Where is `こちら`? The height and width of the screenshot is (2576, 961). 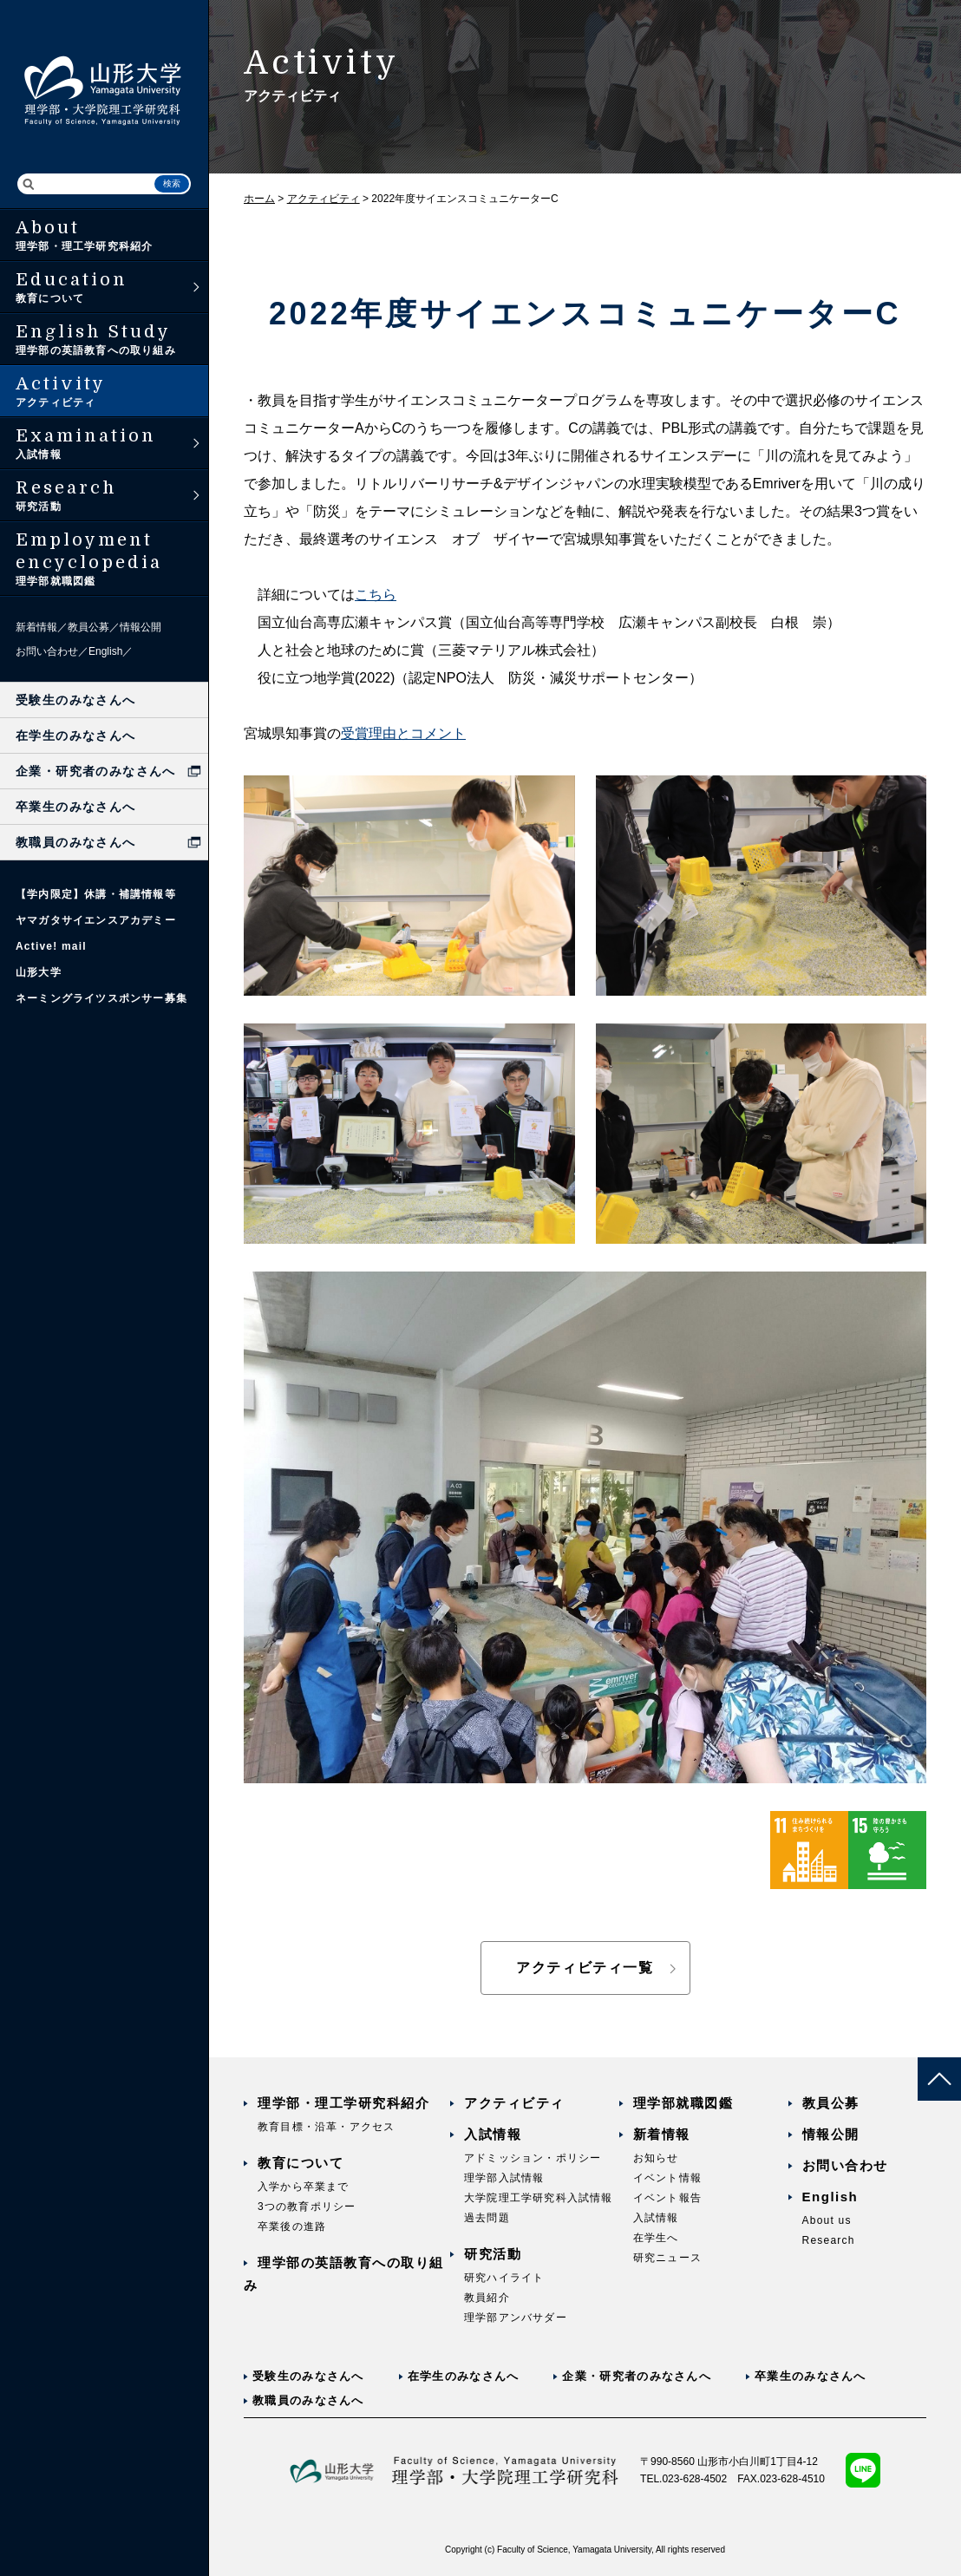 こちら is located at coordinates (375, 594).